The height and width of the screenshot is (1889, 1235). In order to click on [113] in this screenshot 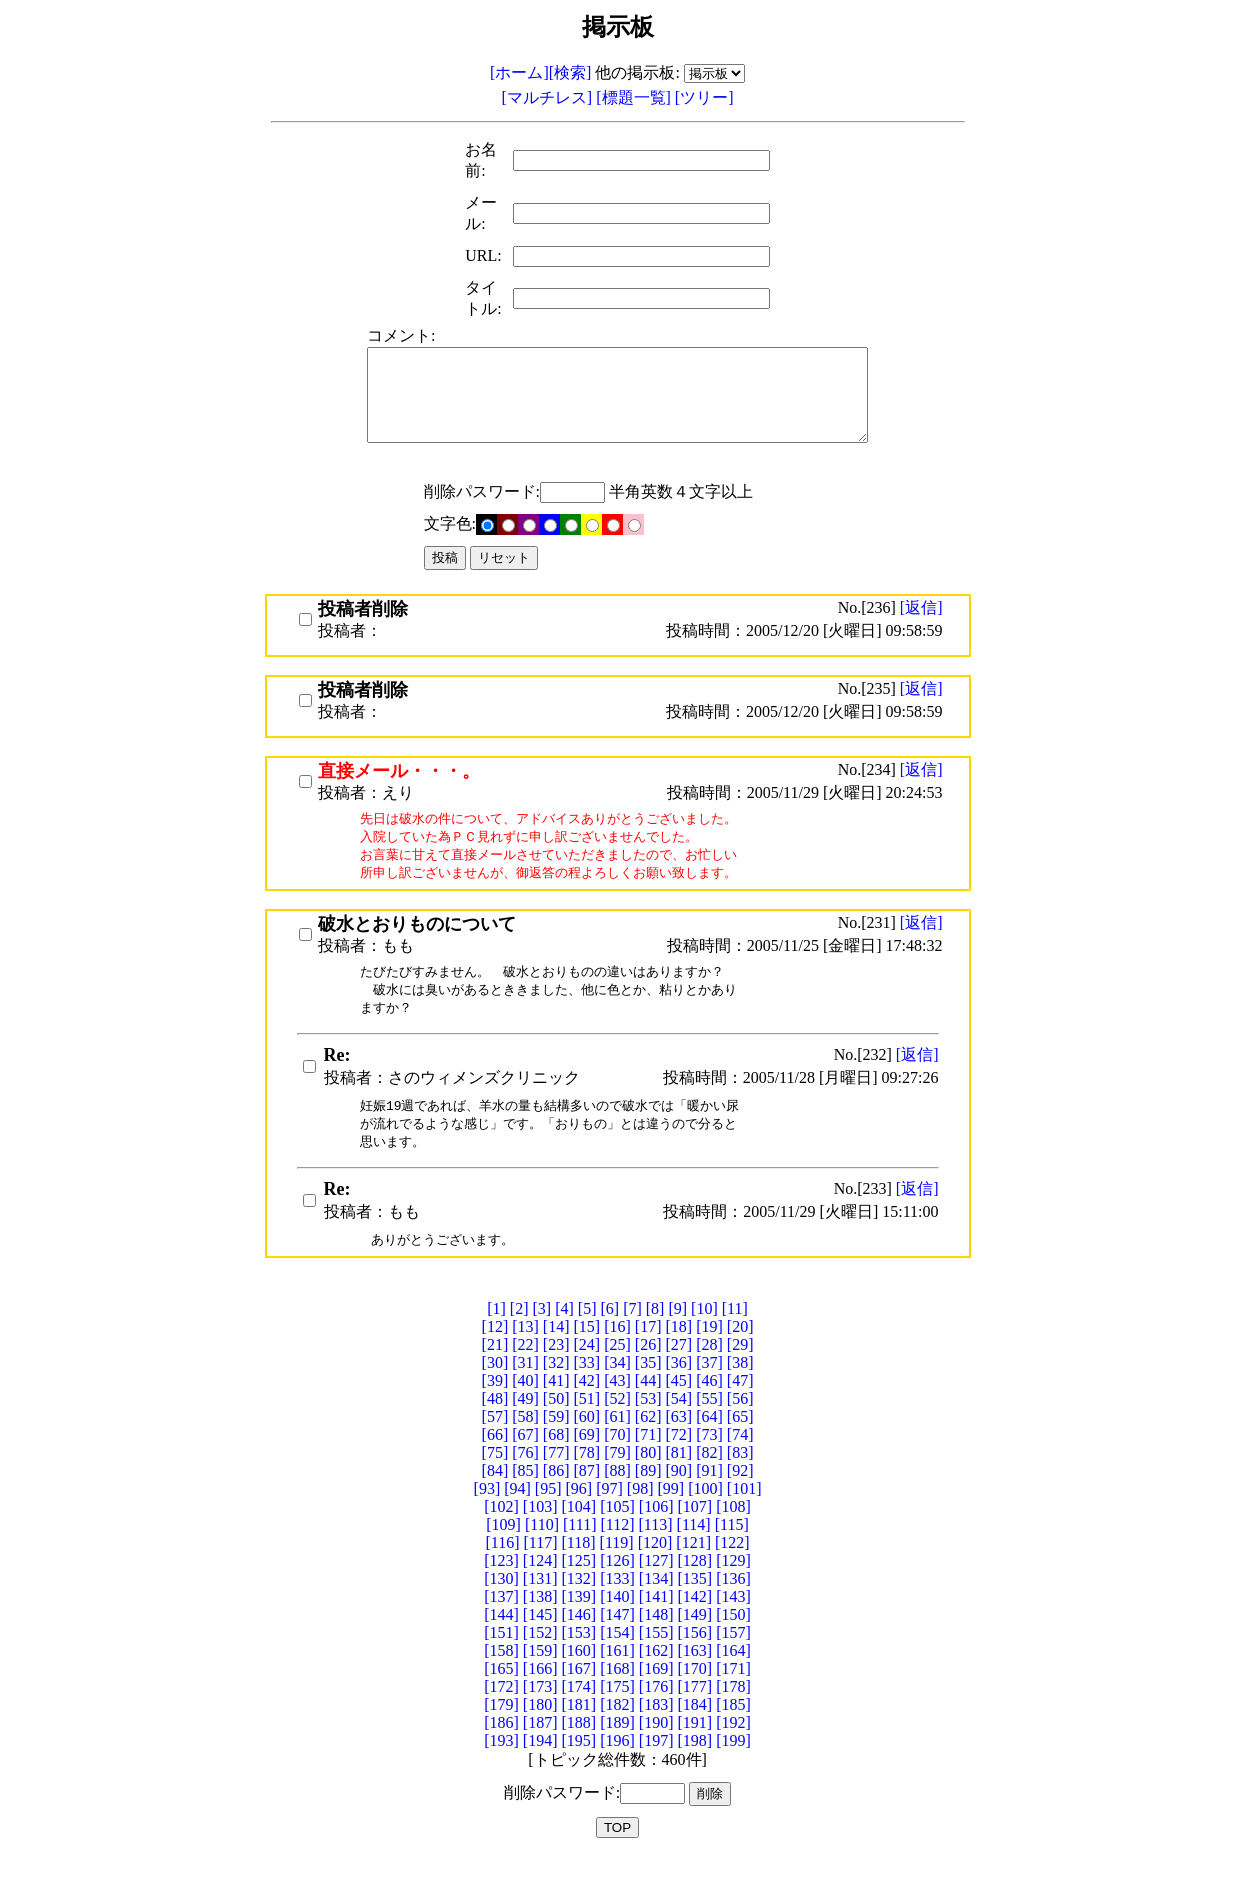, I will do `click(656, 1553)`.